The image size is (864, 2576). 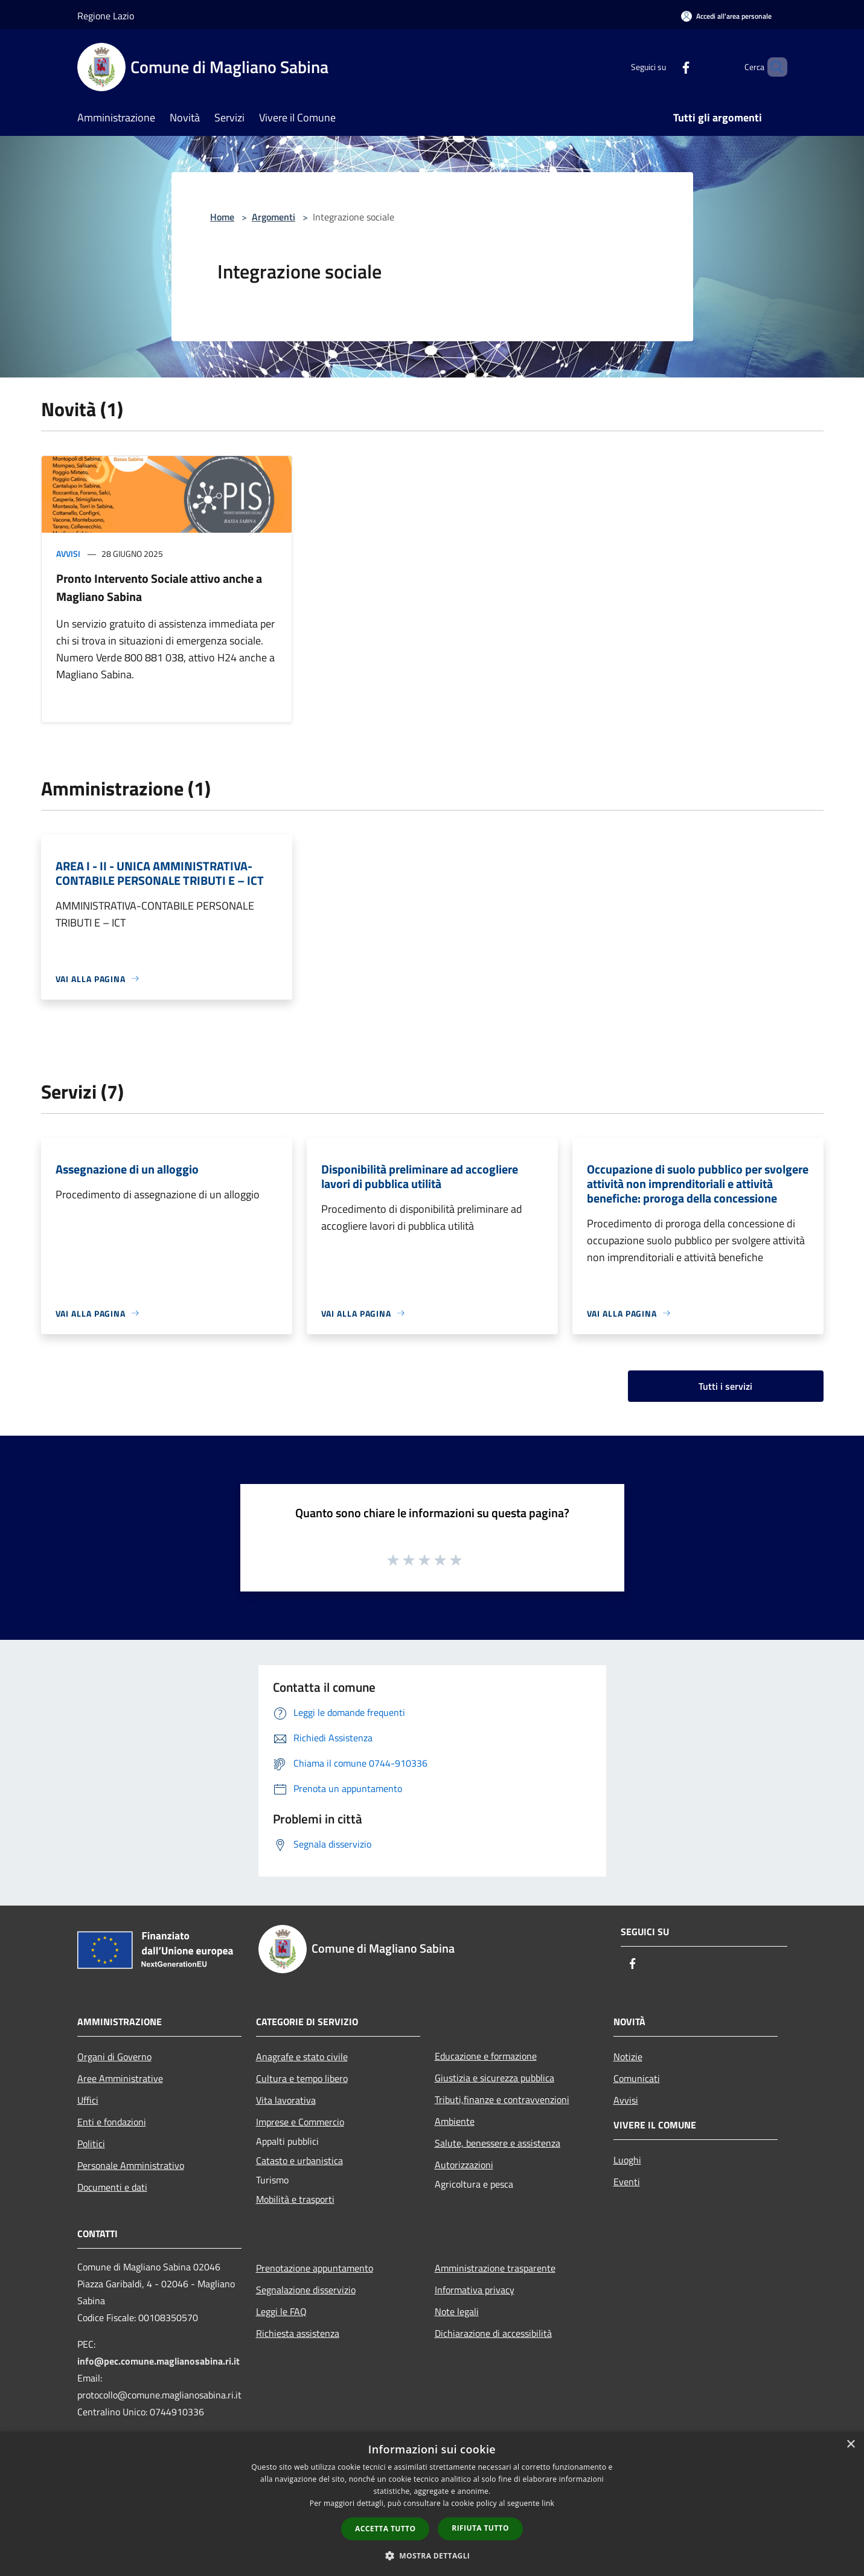 I want to click on Dichiarazione di accessibilità, so click(x=493, y=2333).